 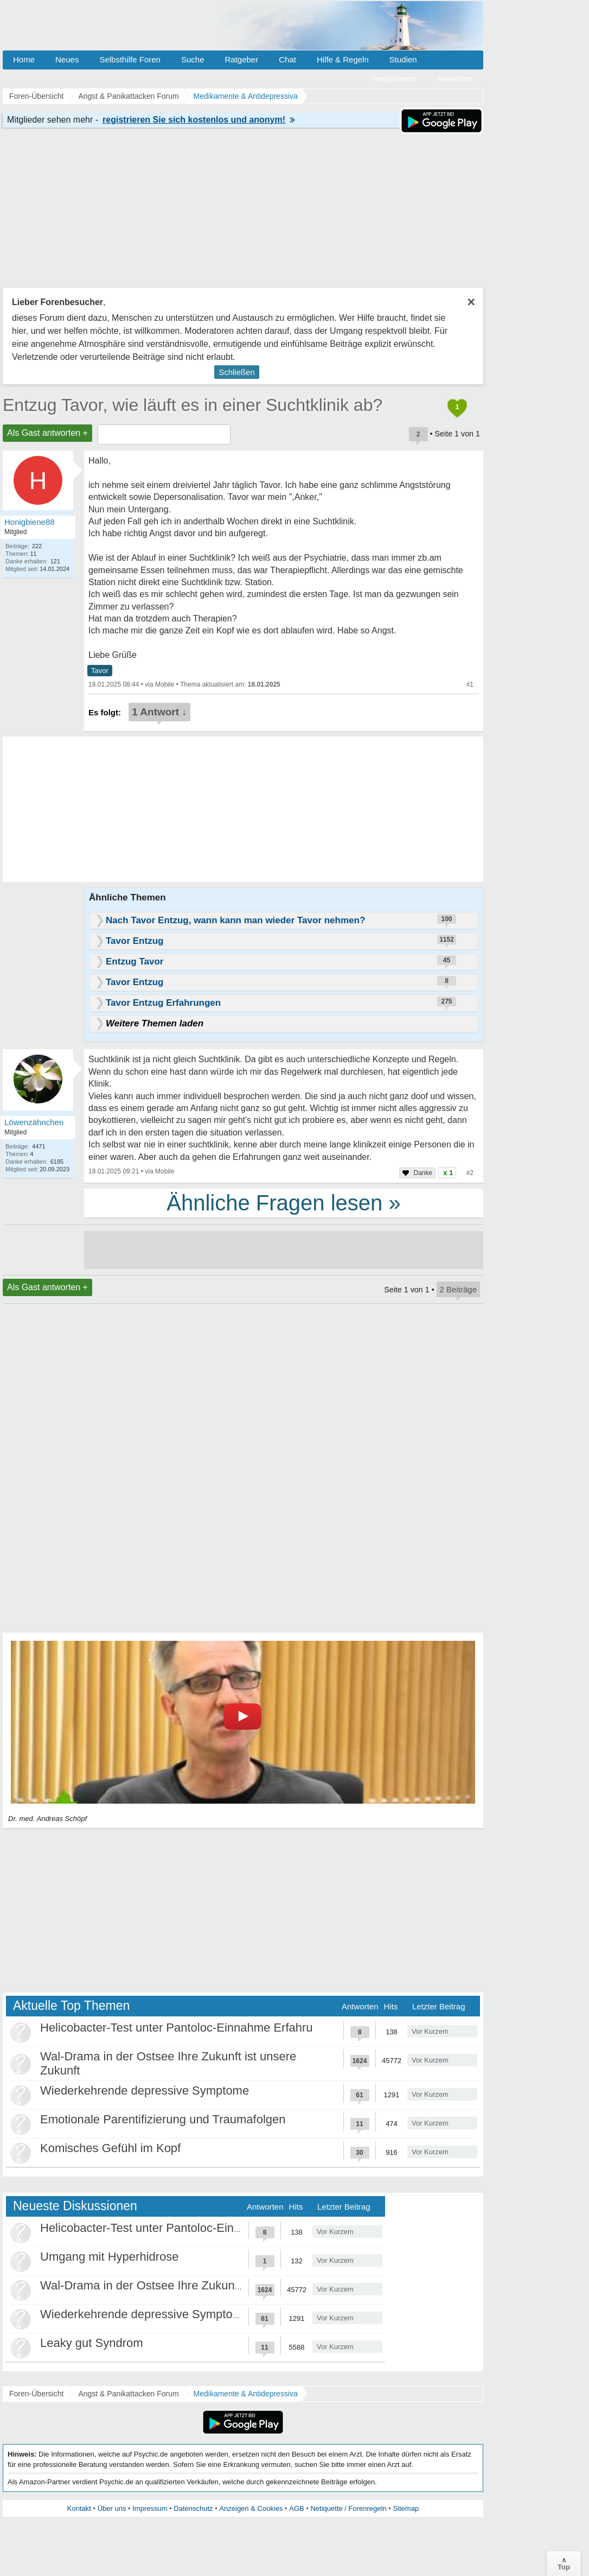 I want to click on Helicobacter-Test unter Pantoloc-Einnahme Erfahru, so click(x=176, y=2027).